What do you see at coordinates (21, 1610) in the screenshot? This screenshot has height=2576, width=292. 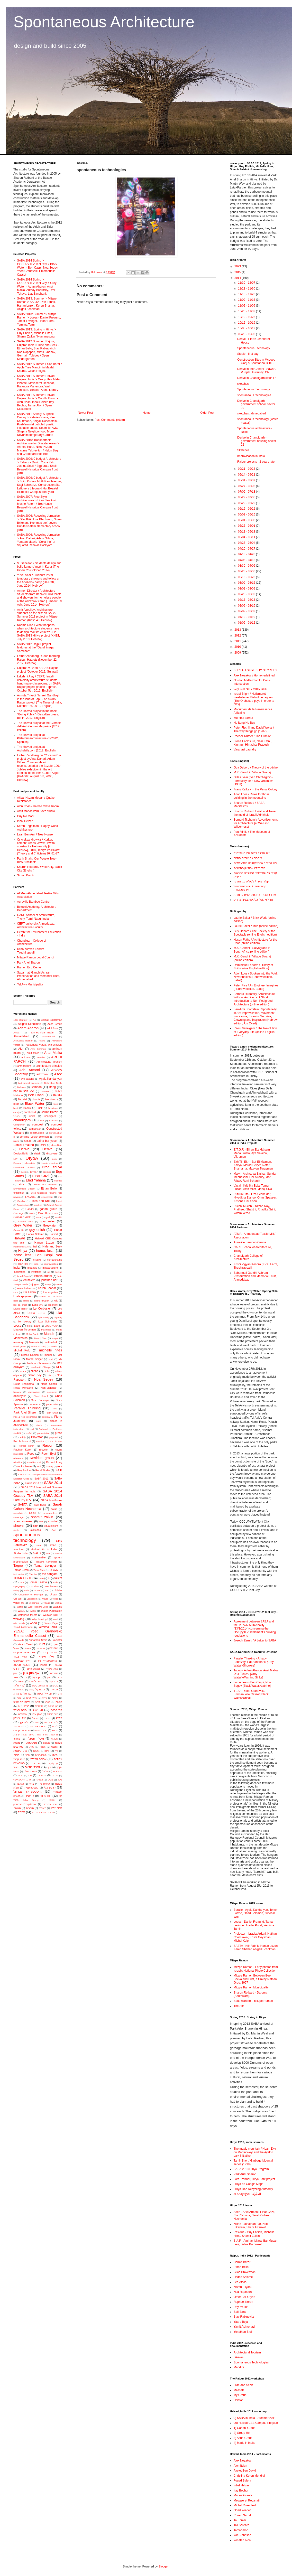 I see `WALL` at bounding box center [21, 1610].